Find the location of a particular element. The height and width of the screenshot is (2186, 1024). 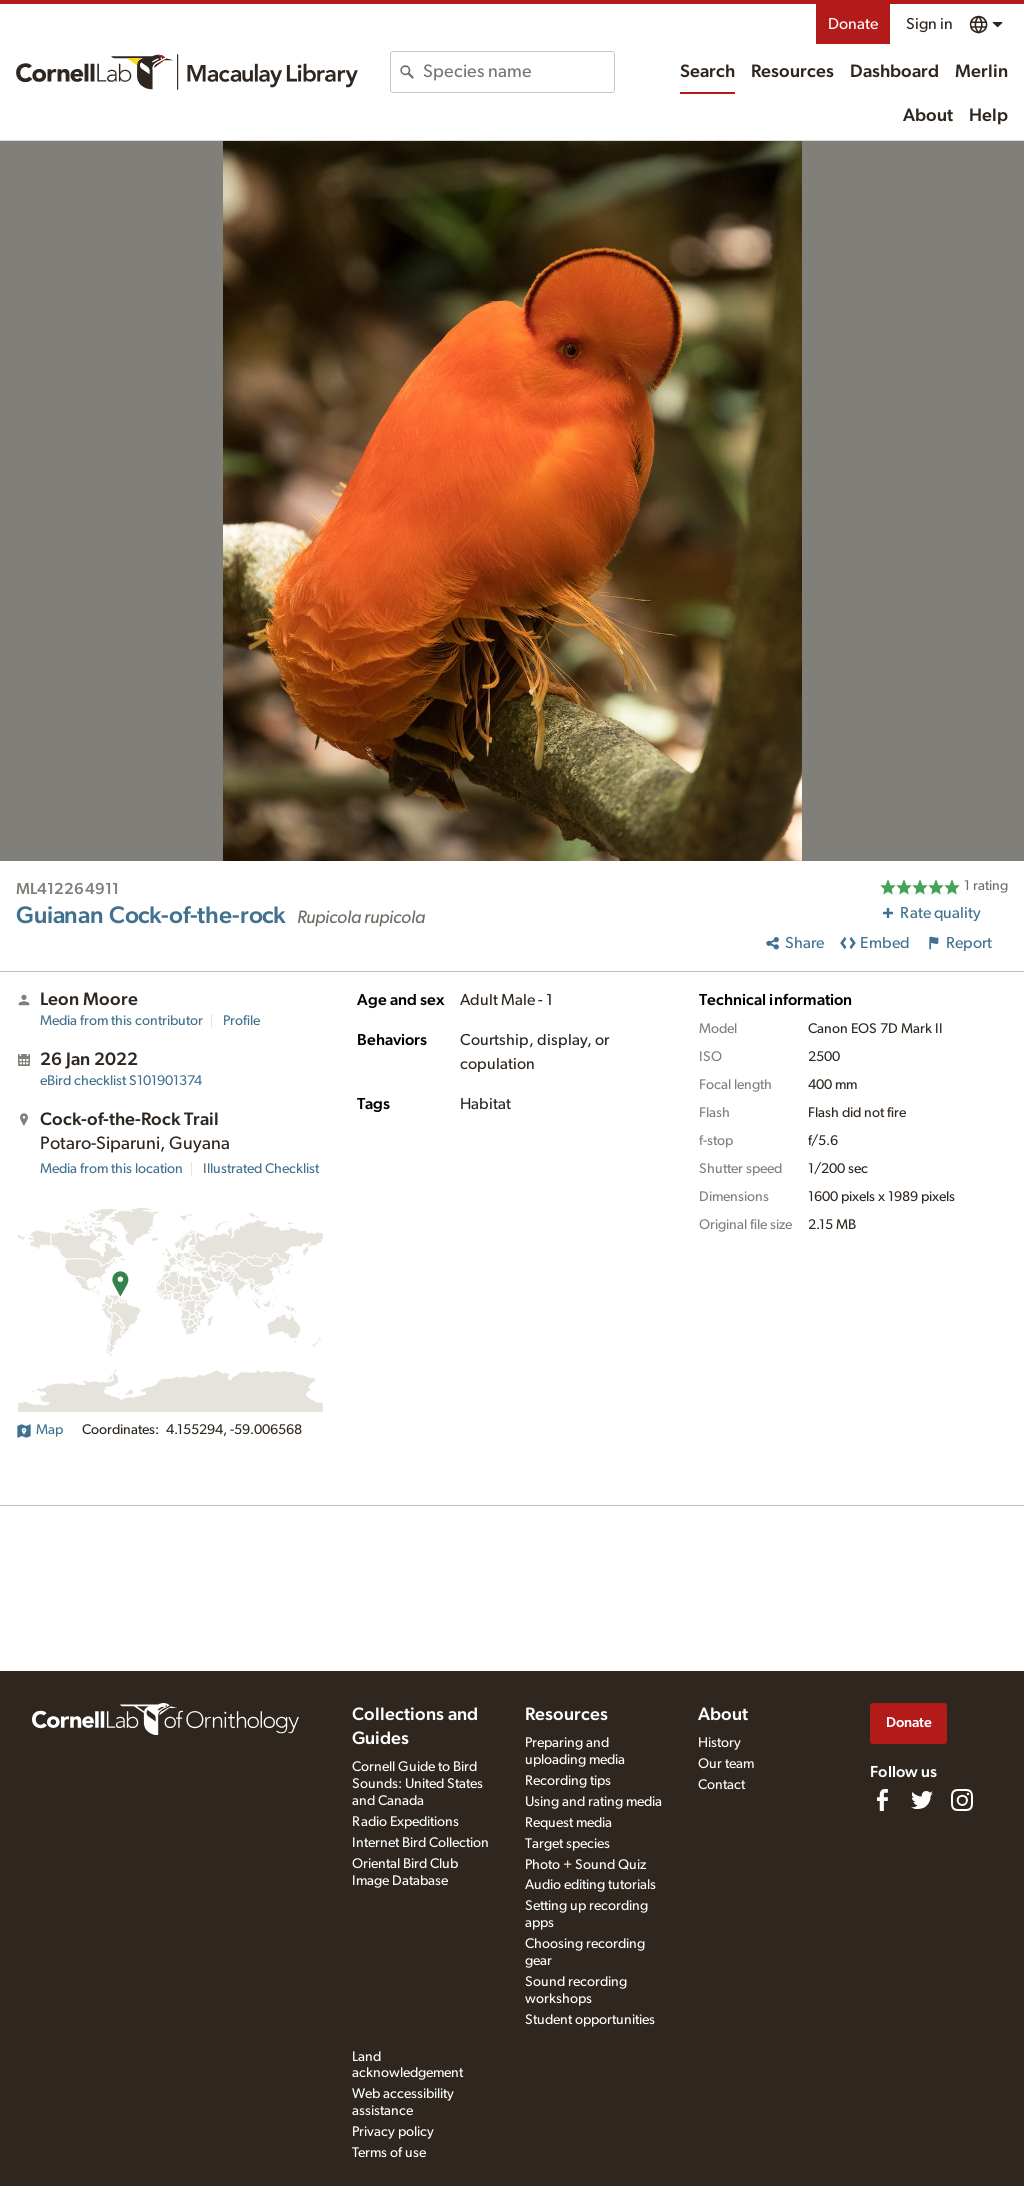

[Follow us on Instagram] is located at coordinates (962, 1800).